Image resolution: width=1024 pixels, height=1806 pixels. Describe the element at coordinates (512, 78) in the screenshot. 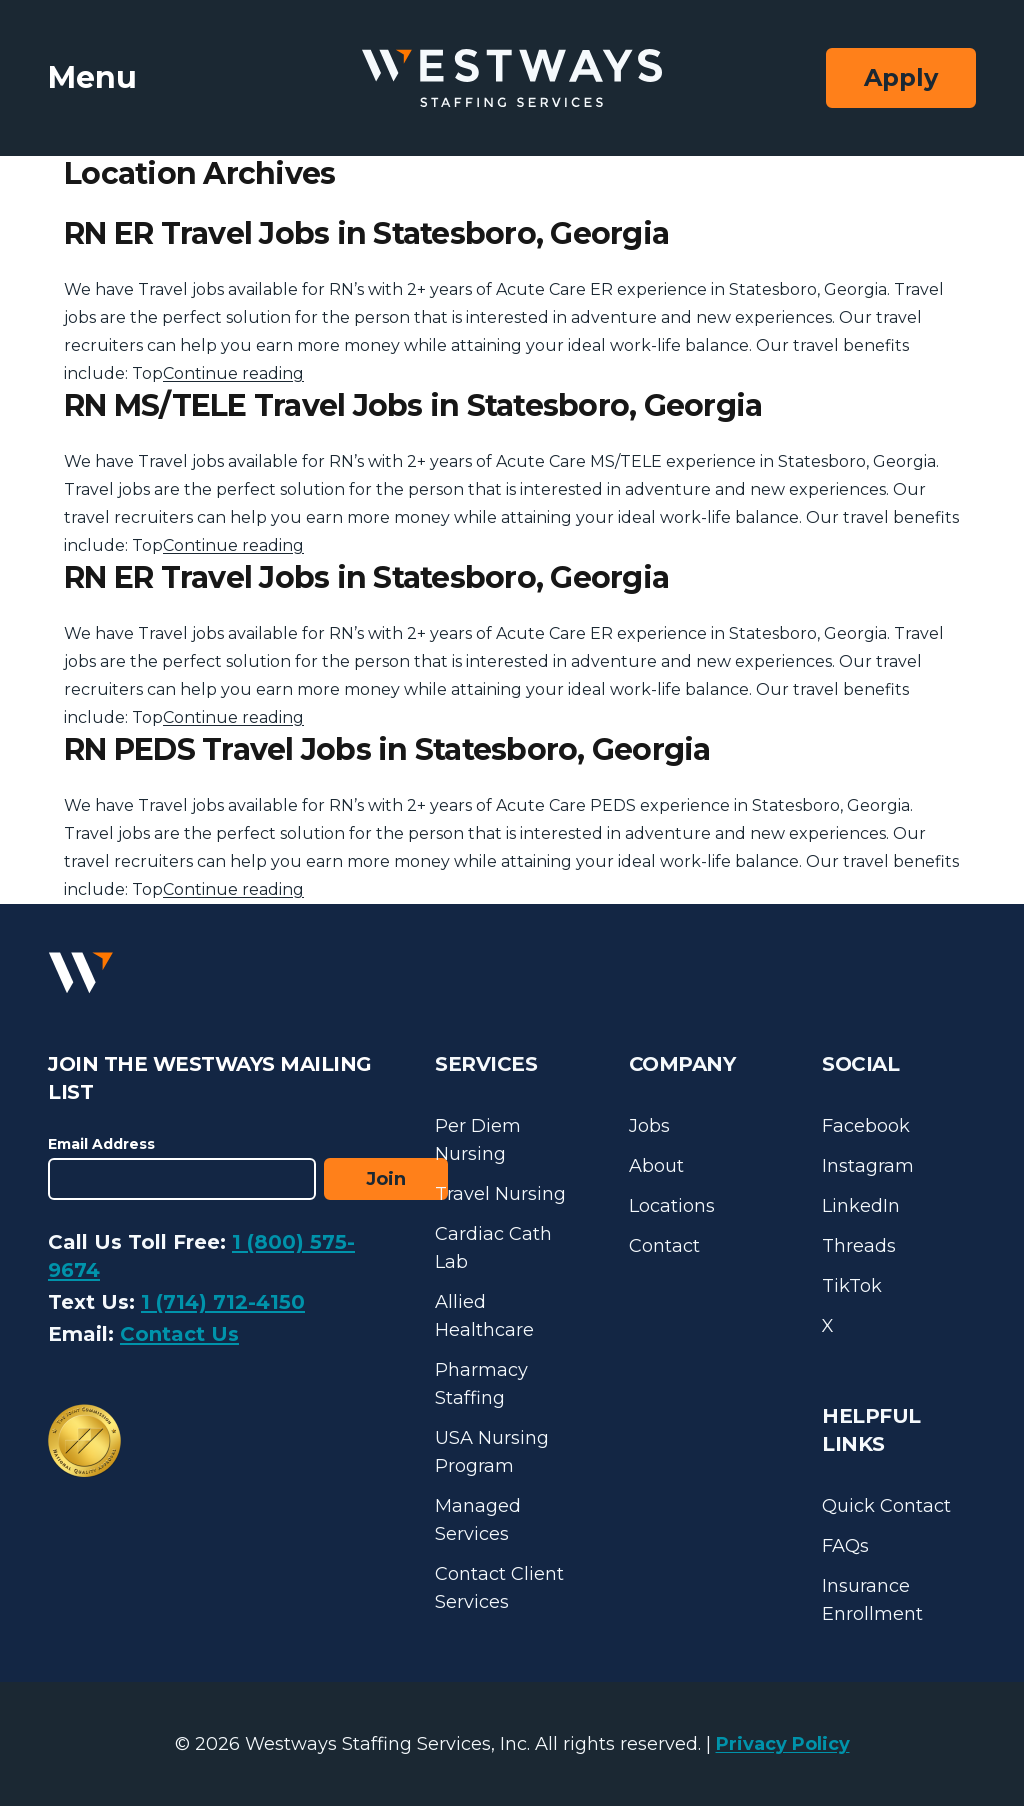

I see `[Westways Staffing Services]` at that location.